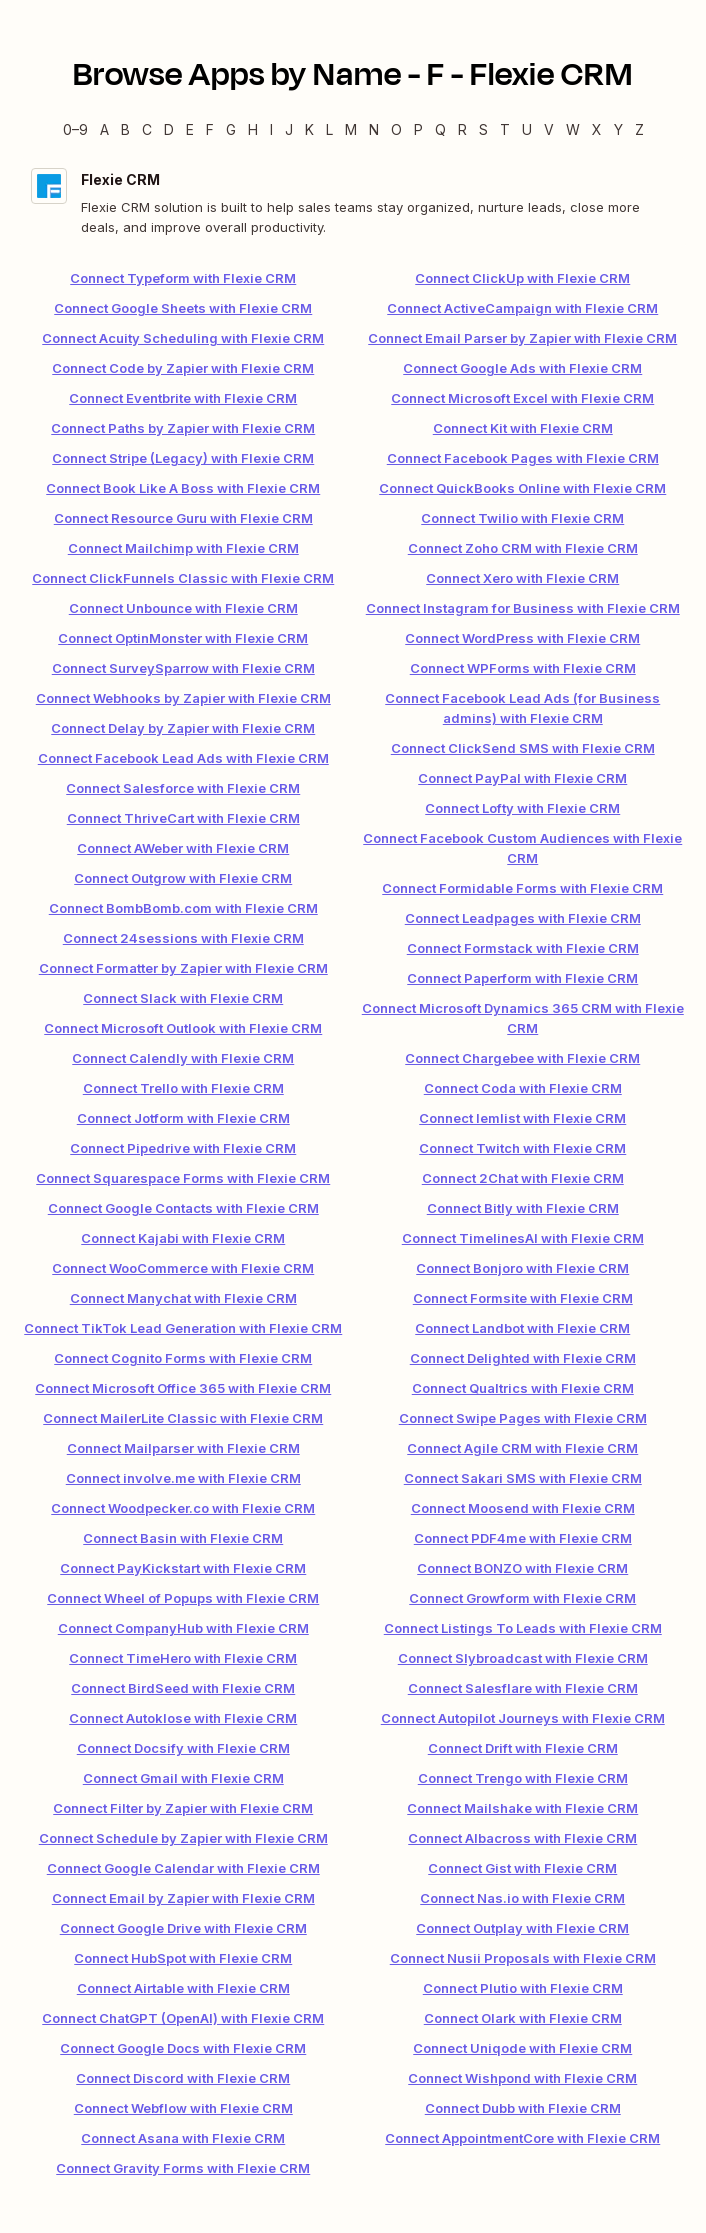 The width and height of the screenshot is (706, 2233). I want to click on Connect Stripe (Legacy) with Flexie CRM [link], so click(183, 458).